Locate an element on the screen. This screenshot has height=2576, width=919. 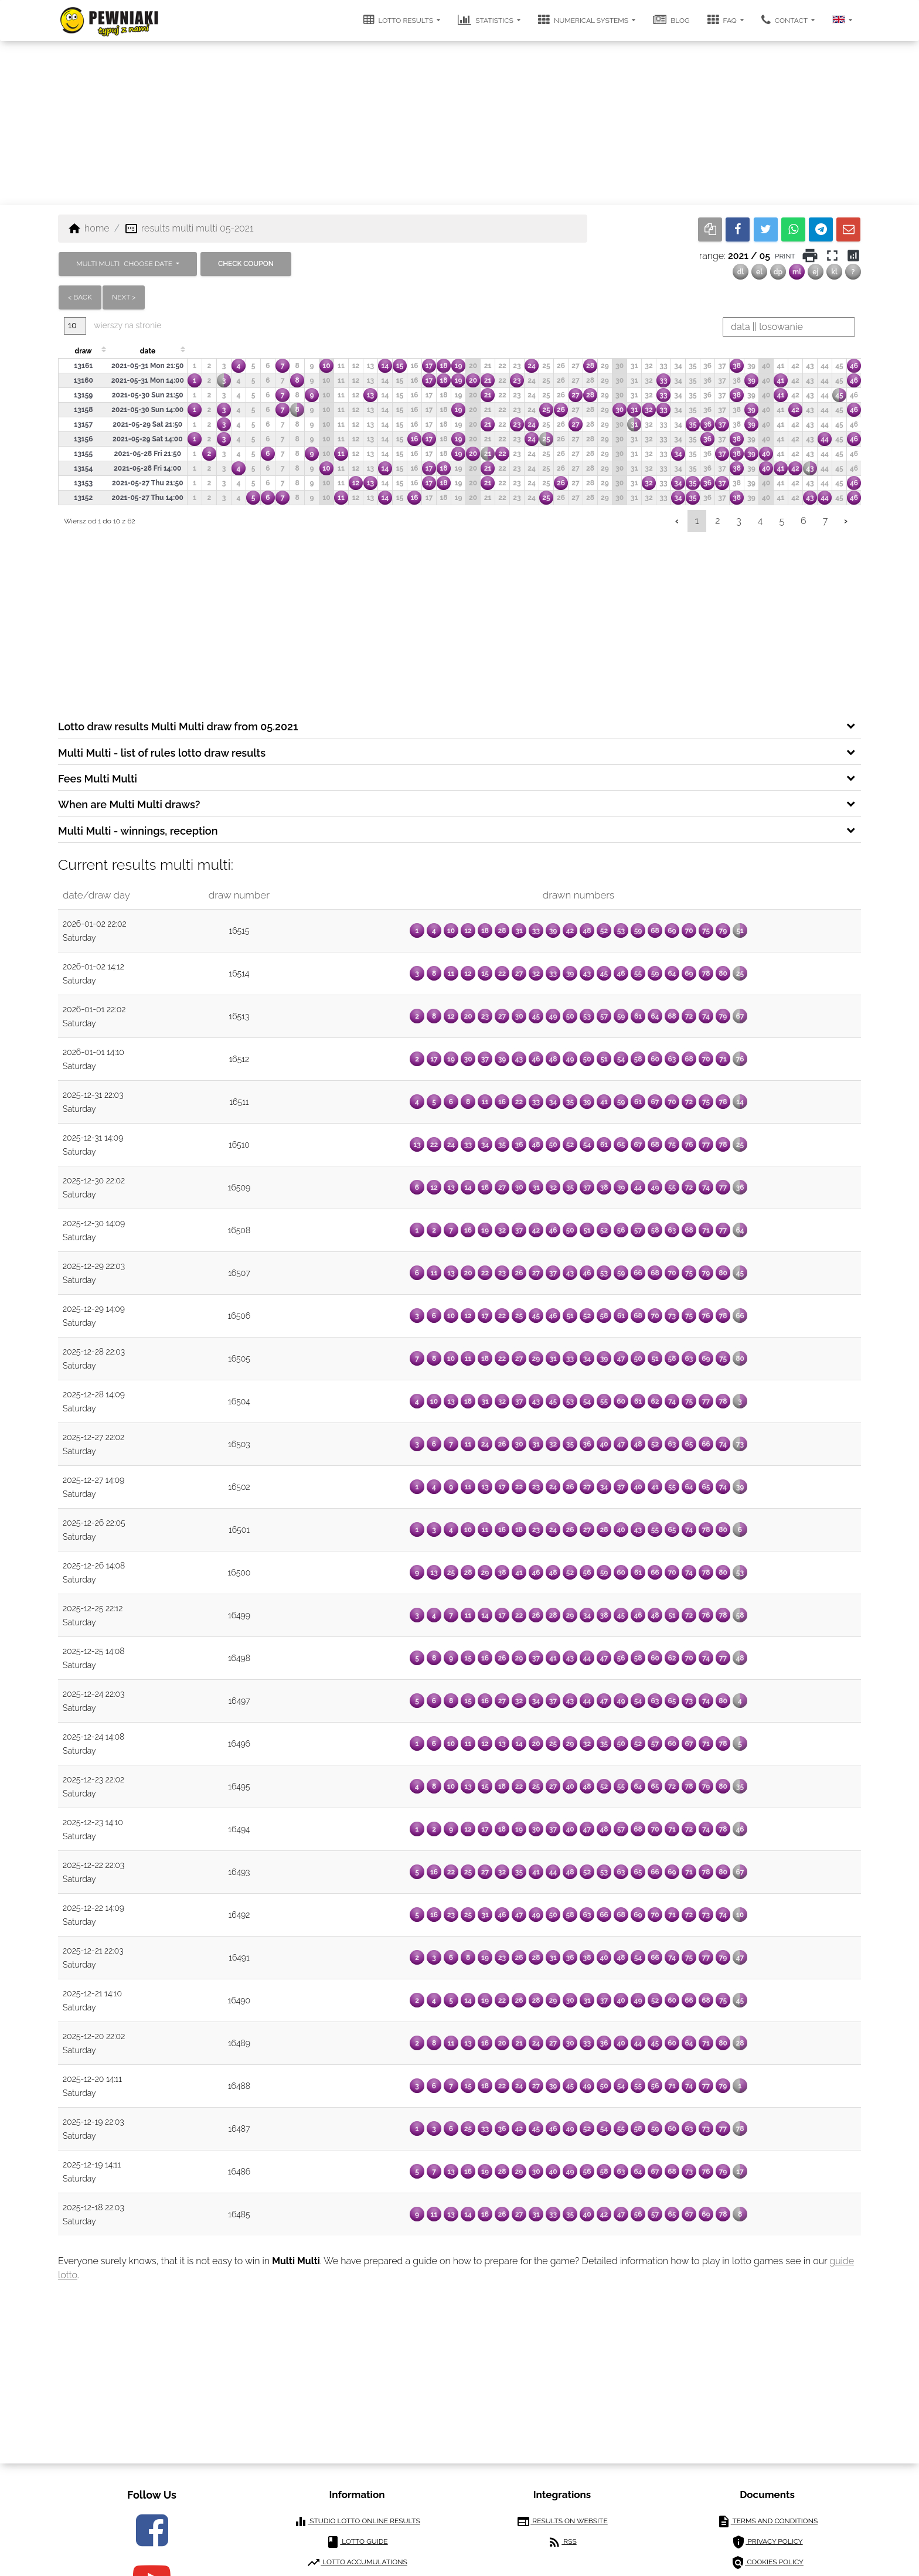
RSS is located at coordinates (561, 2542).